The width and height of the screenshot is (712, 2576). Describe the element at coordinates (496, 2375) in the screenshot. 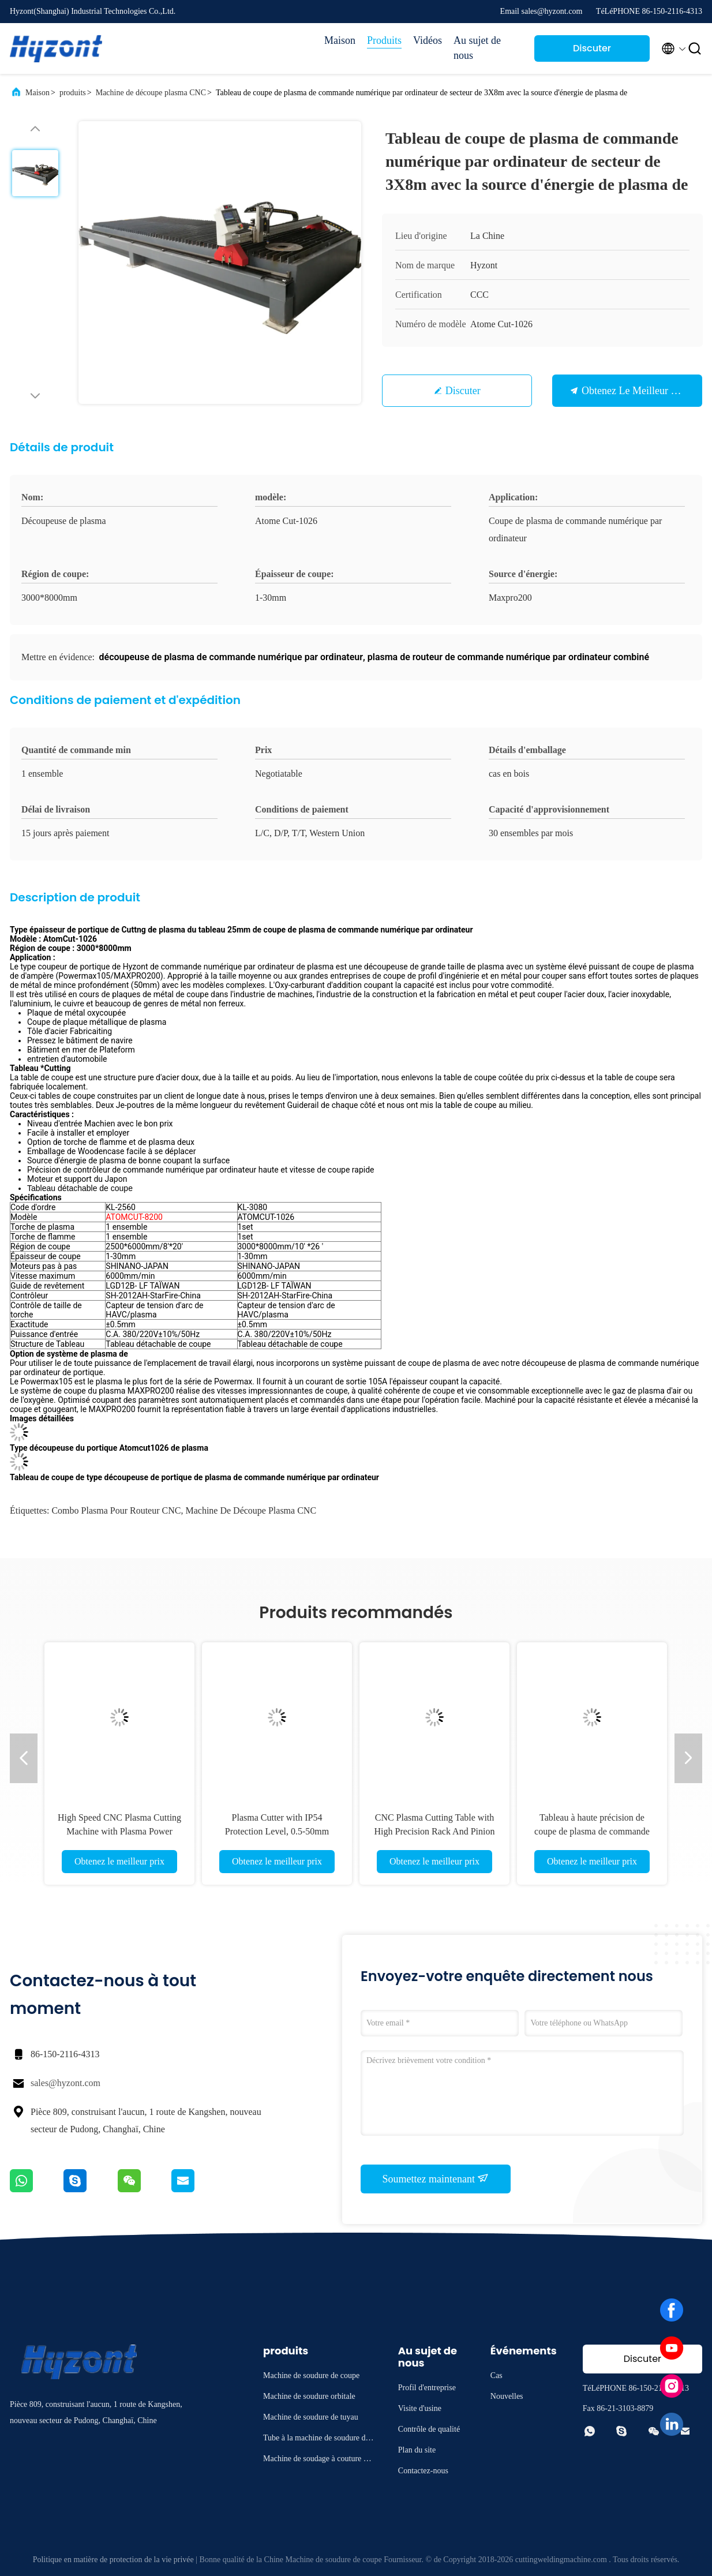

I see `Cas` at that location.